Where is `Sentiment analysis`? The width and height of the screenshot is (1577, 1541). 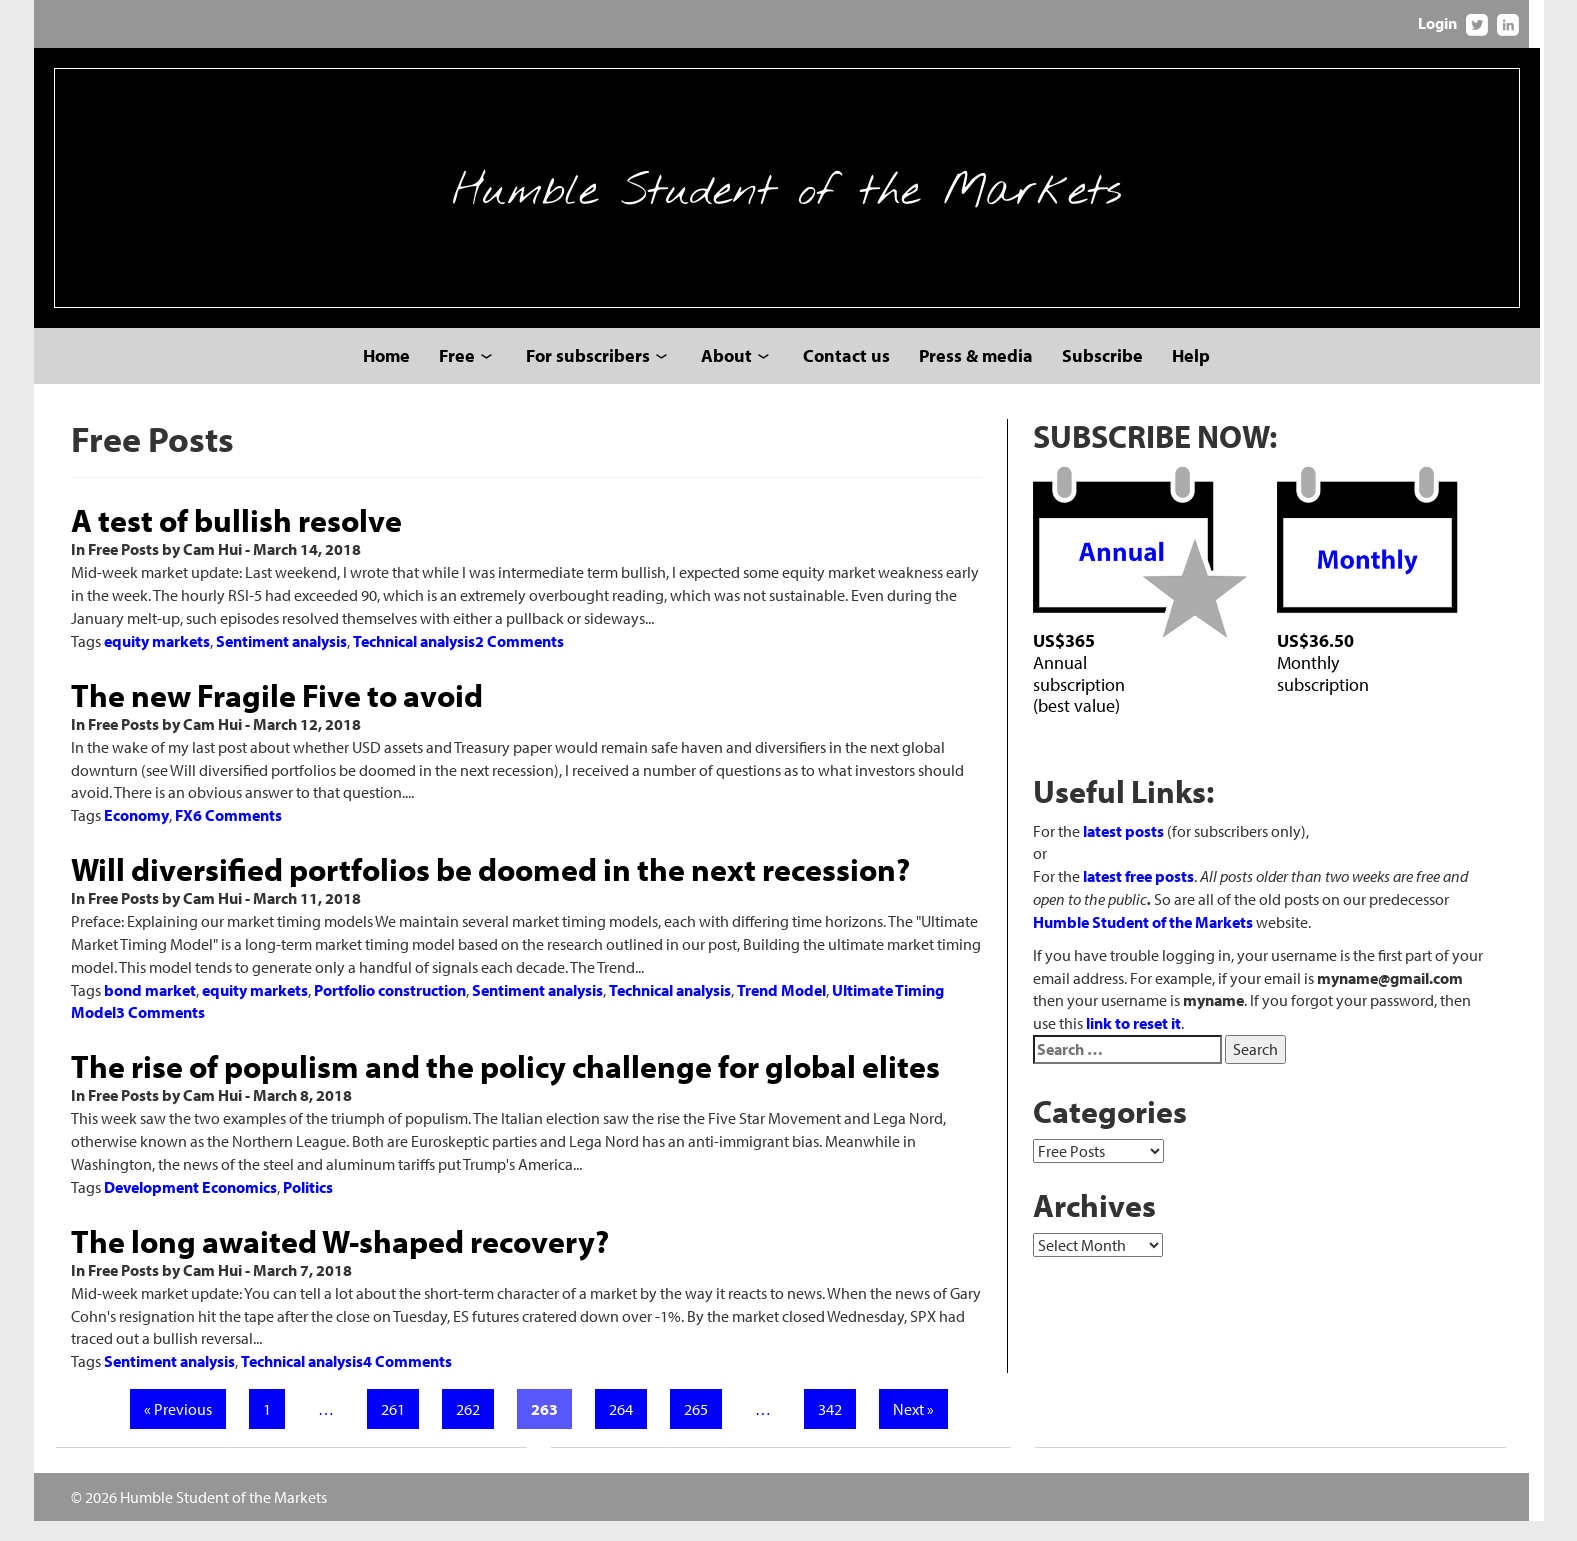 Sentiment analysis is located at coordinates (281, 661).